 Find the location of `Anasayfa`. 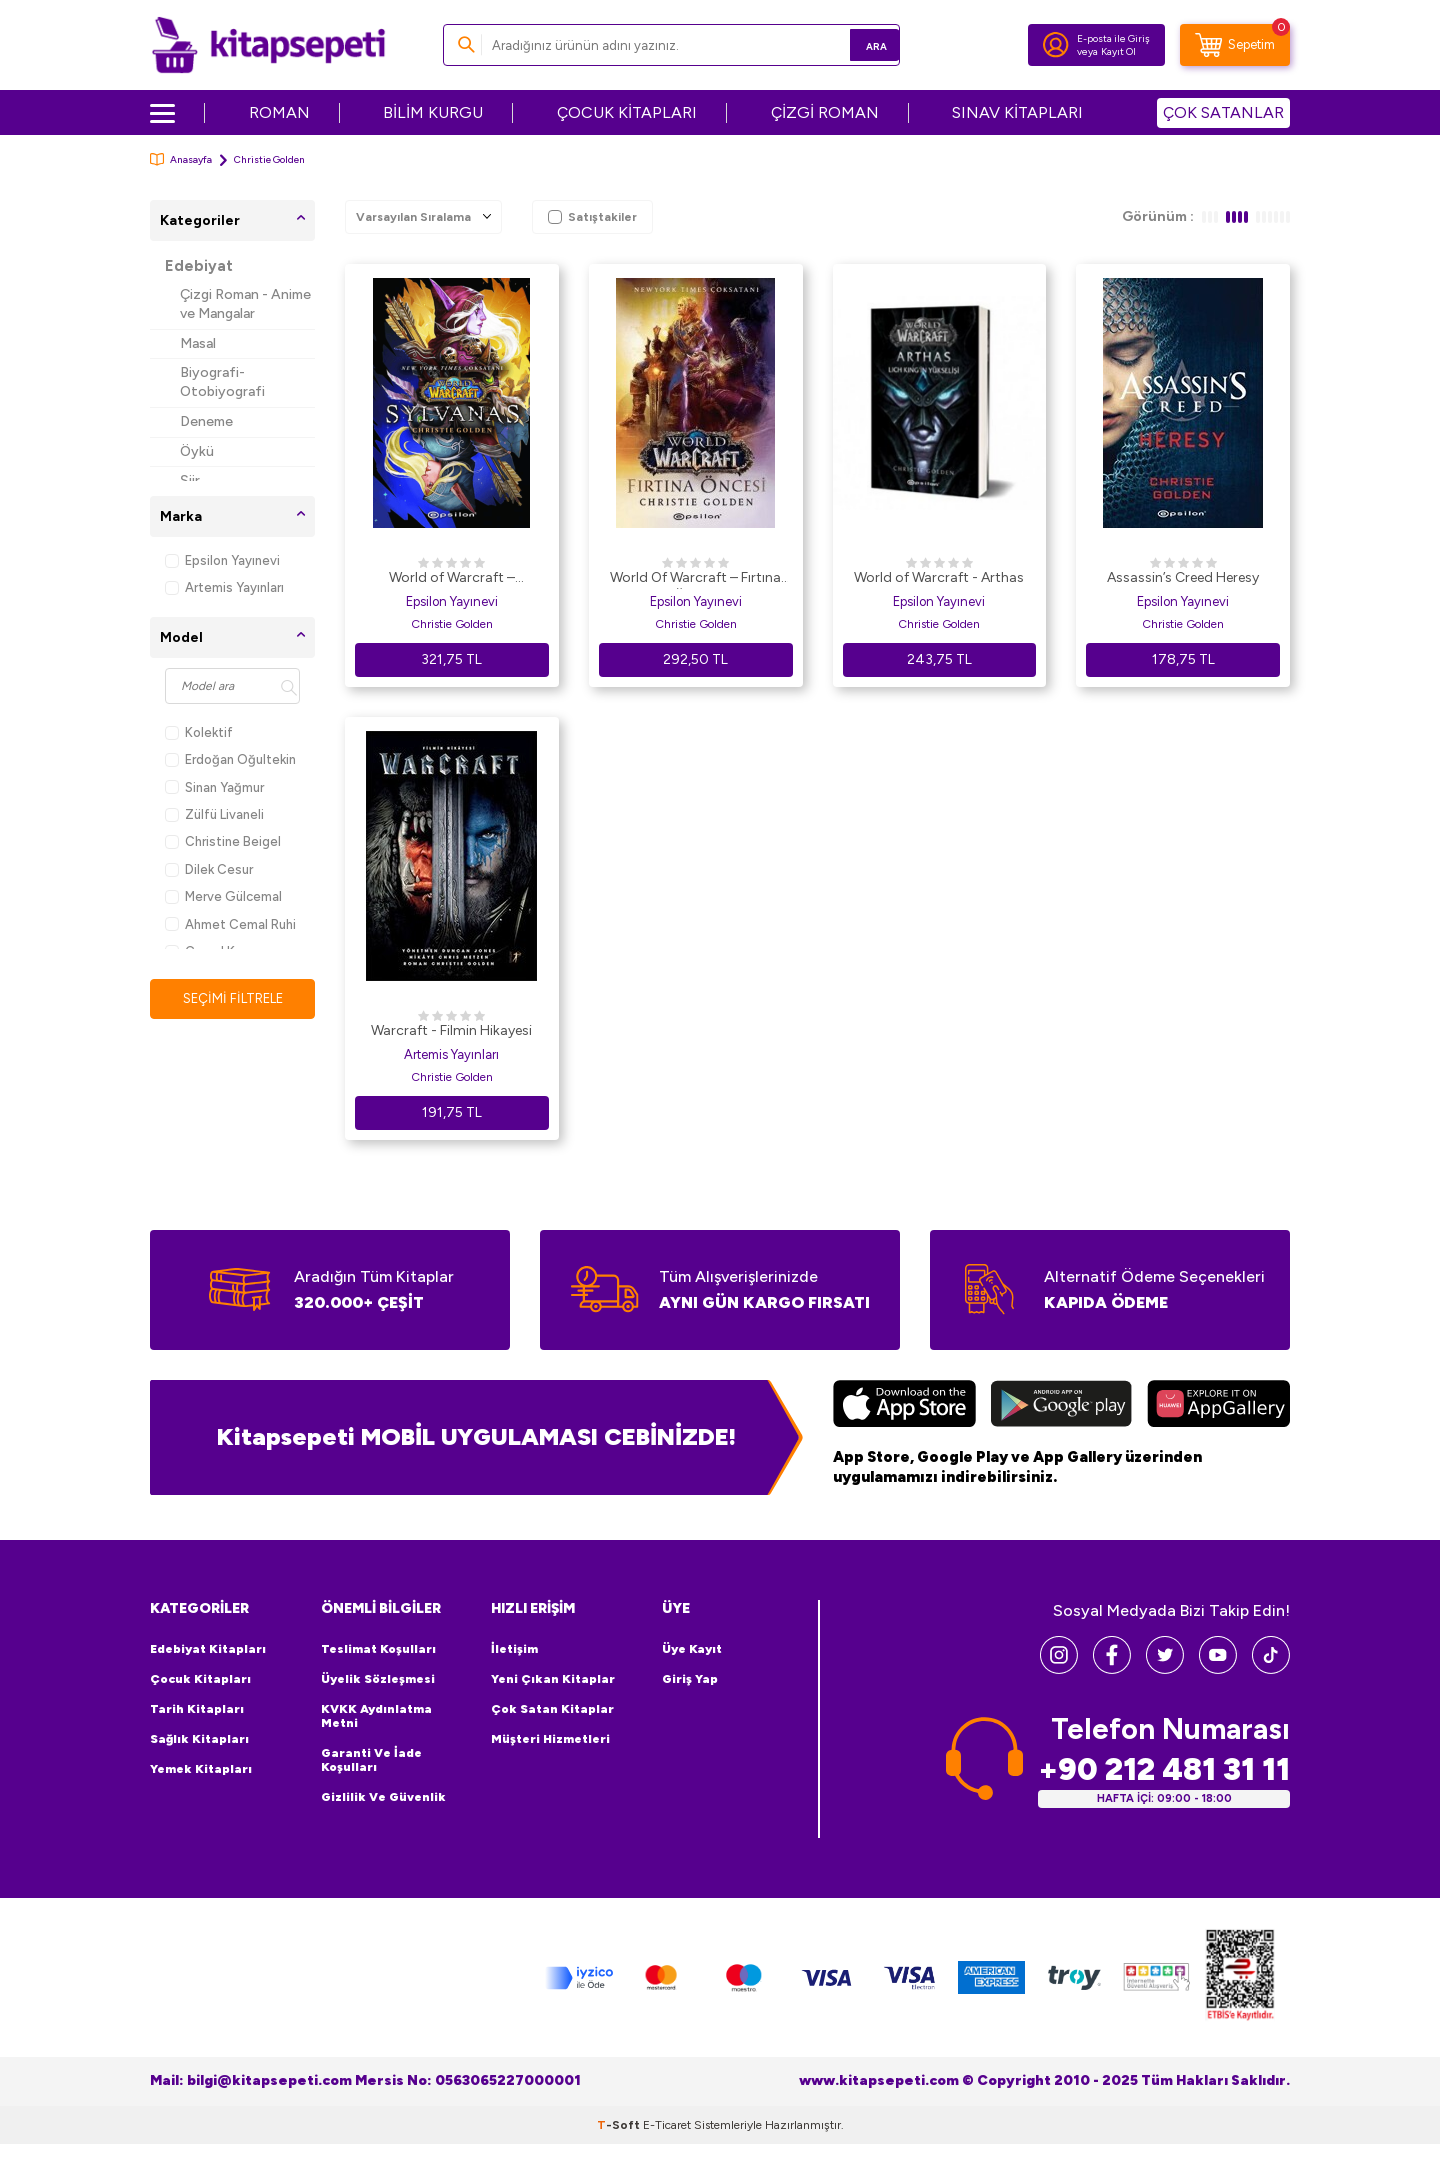

Anasayfa is located at coordinates (181, 159).